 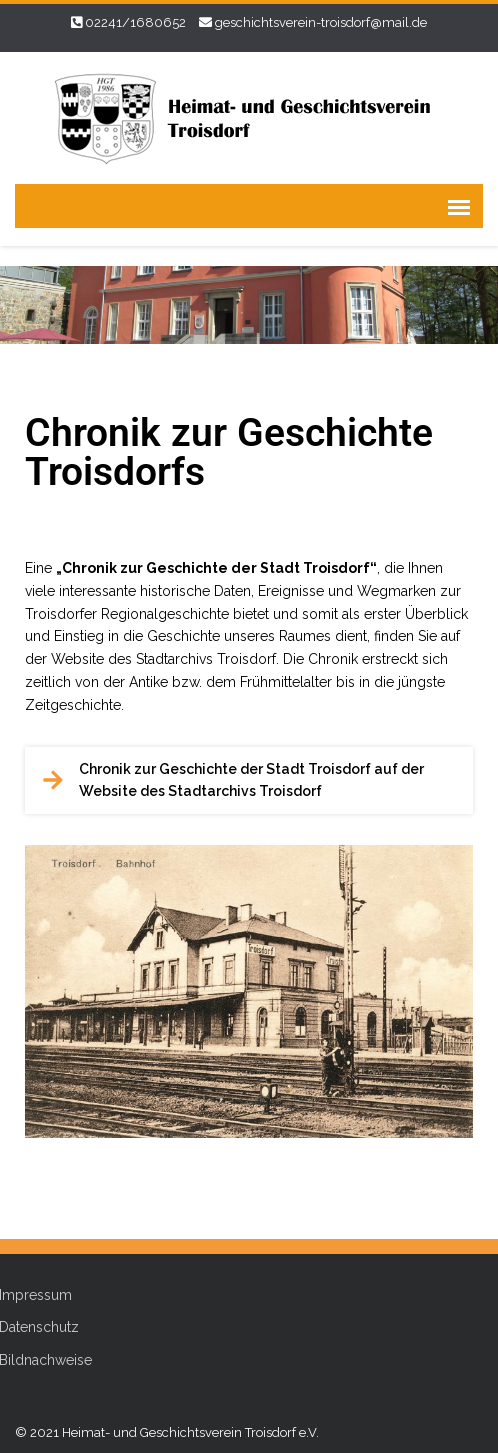 I want to click on geschichtsverein-troisdorf@mail.de, so click(x=321, y=22).